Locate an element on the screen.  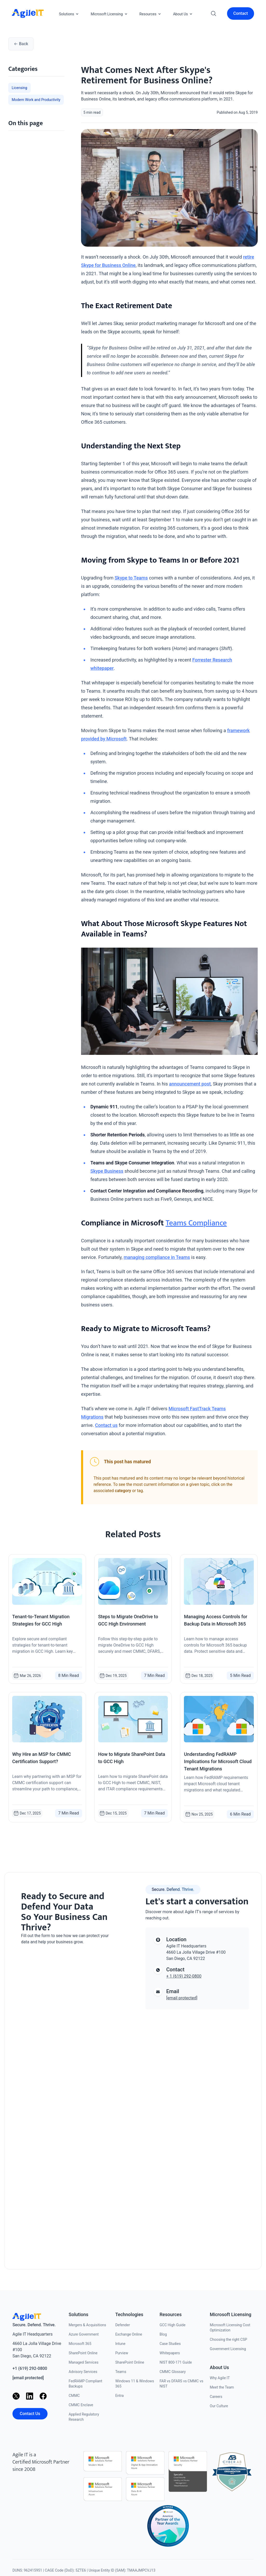
Contact is located at coordinates (240, 13).